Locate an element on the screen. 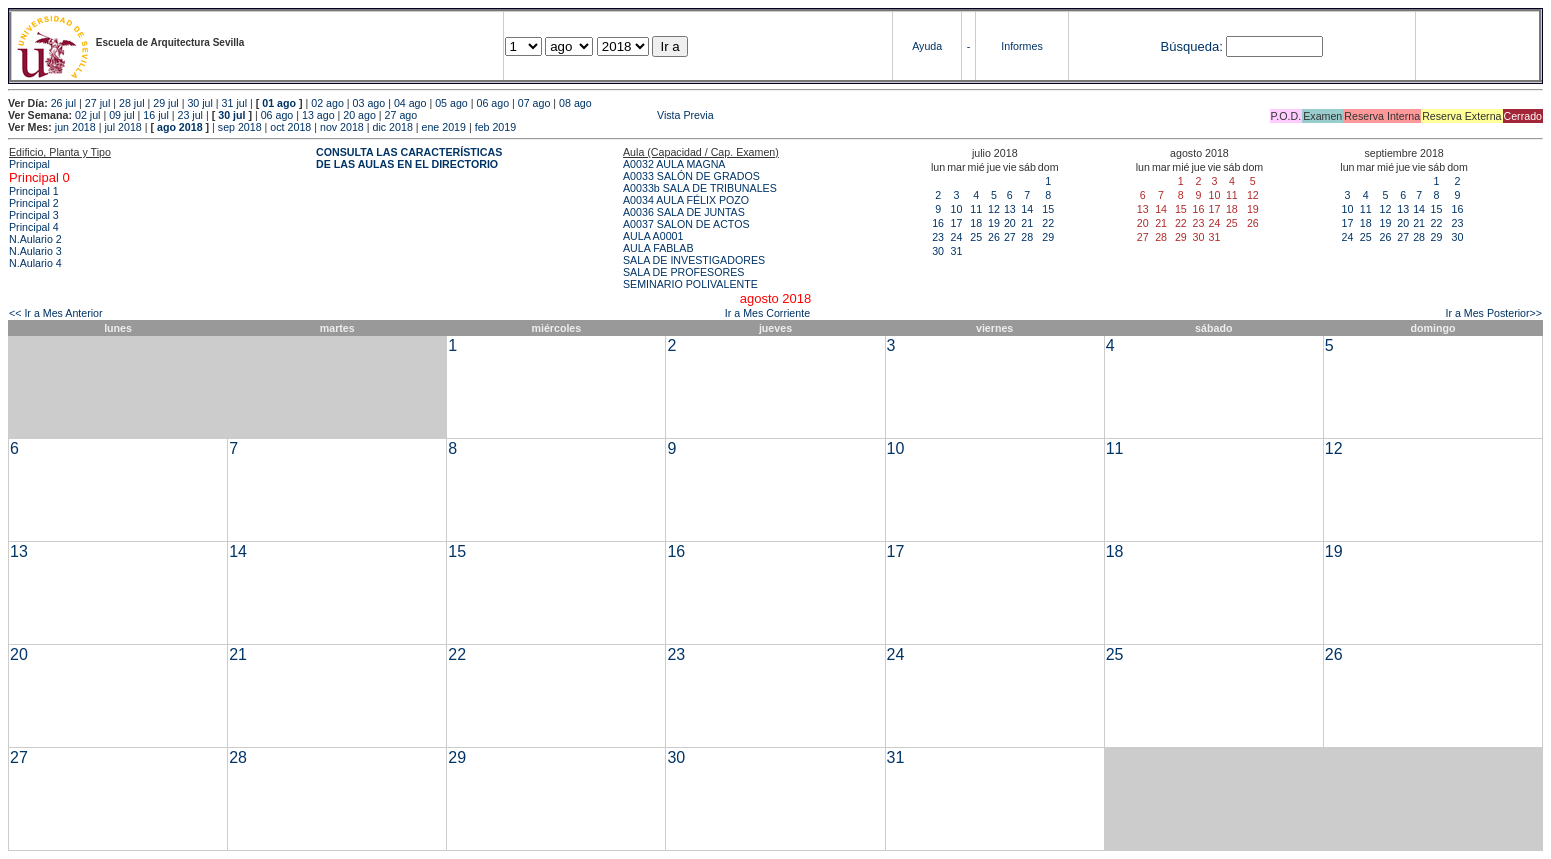  04 ago is located at coordinates (410, 103).